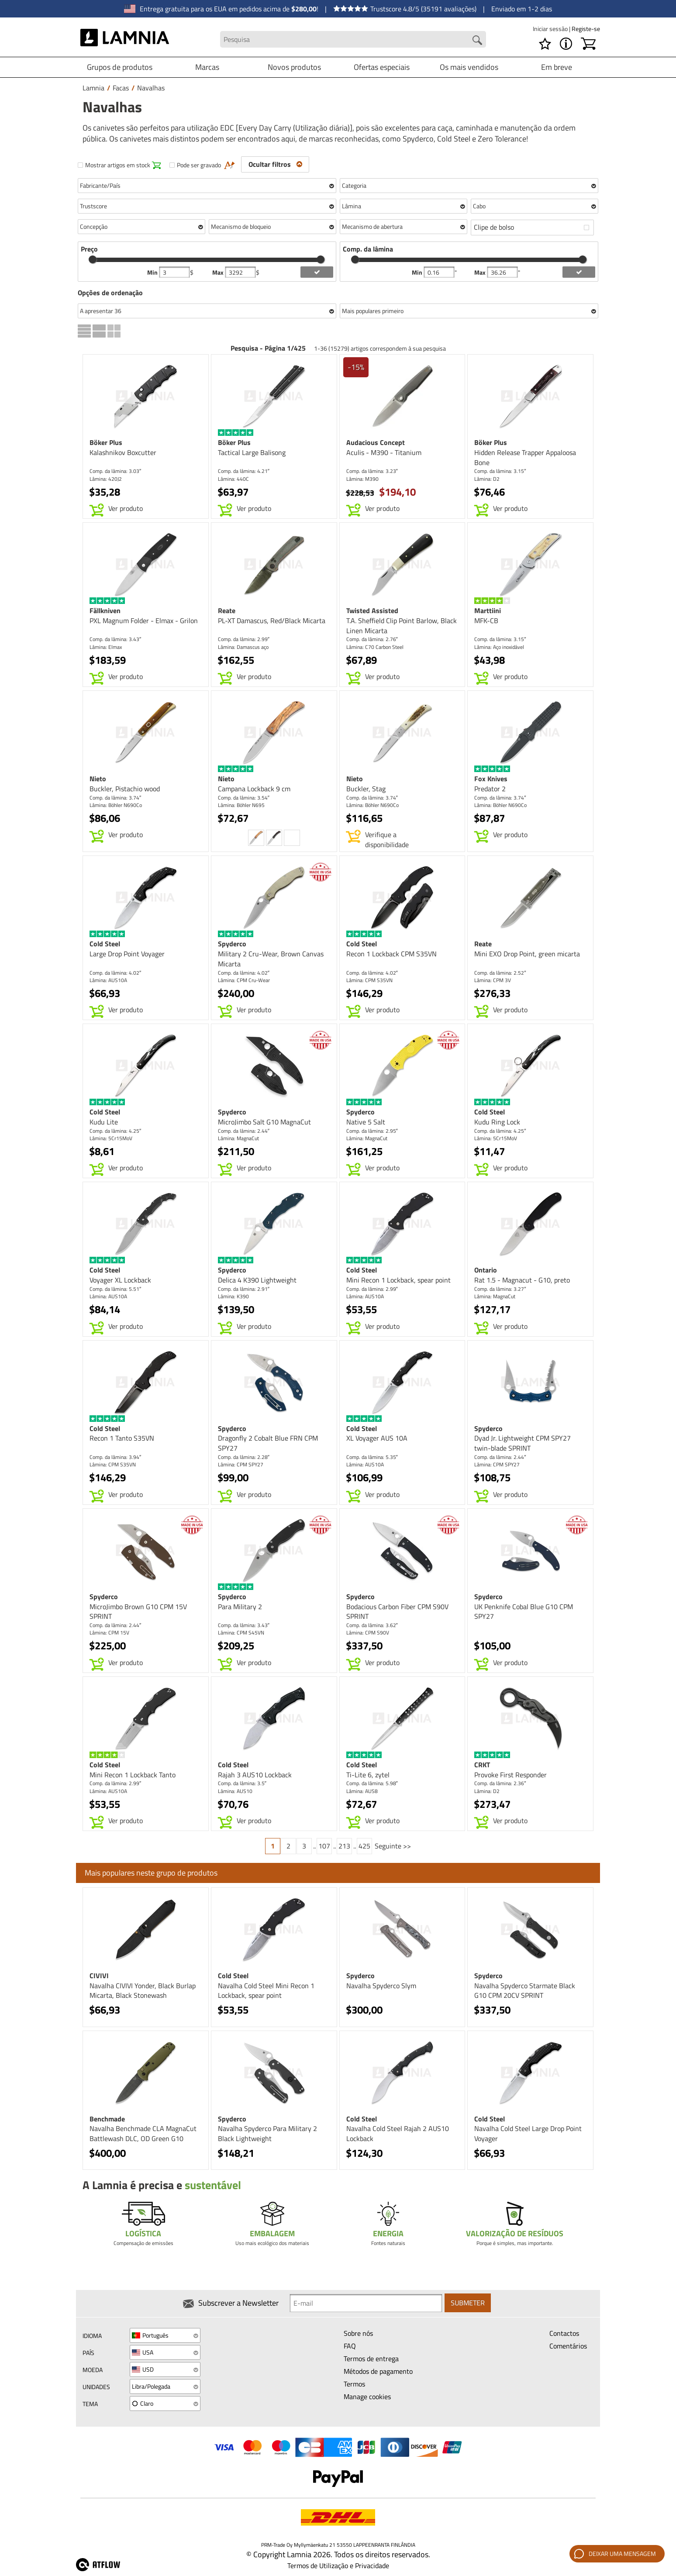  I want to click on Mini Recon 1 Lockback, spear point, so click(398, 1280).